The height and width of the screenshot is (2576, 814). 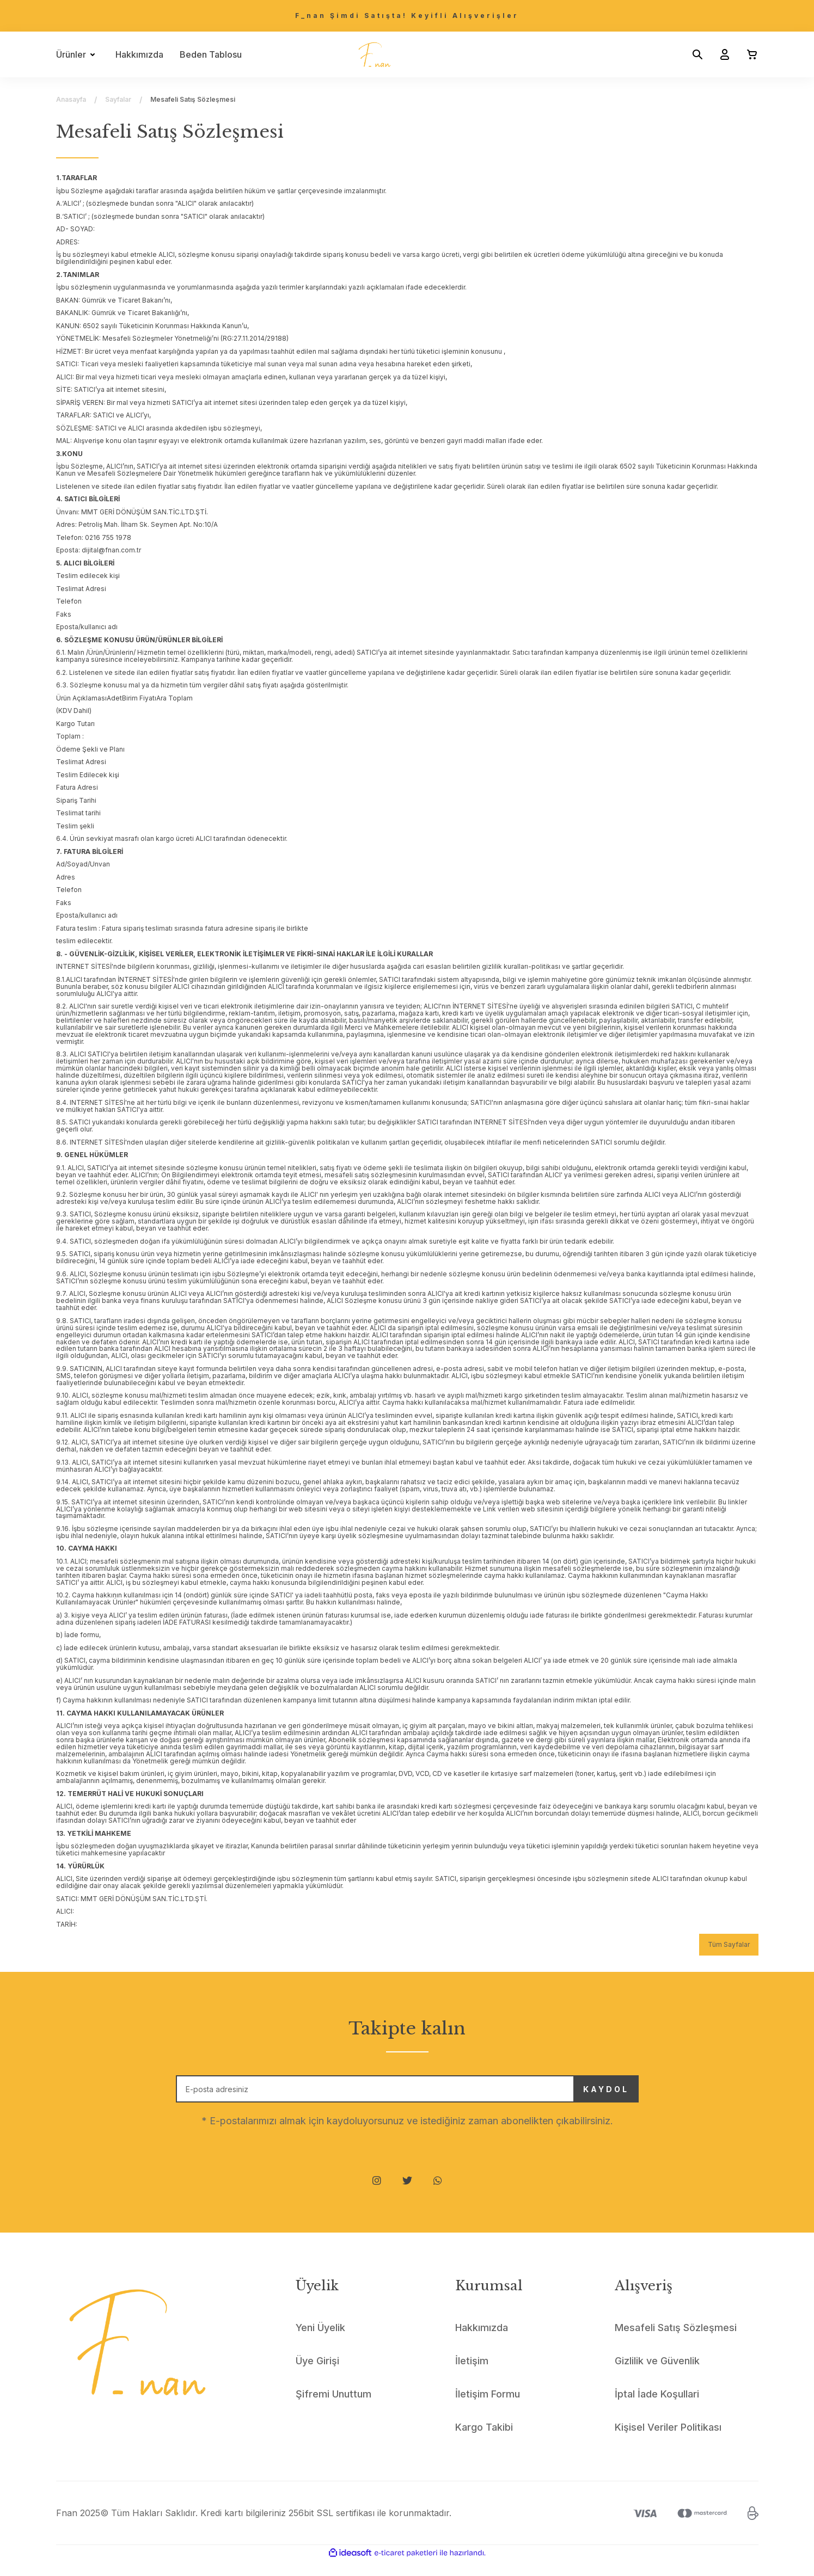 I want to click on İletişim, so click(x=471, y=2376).